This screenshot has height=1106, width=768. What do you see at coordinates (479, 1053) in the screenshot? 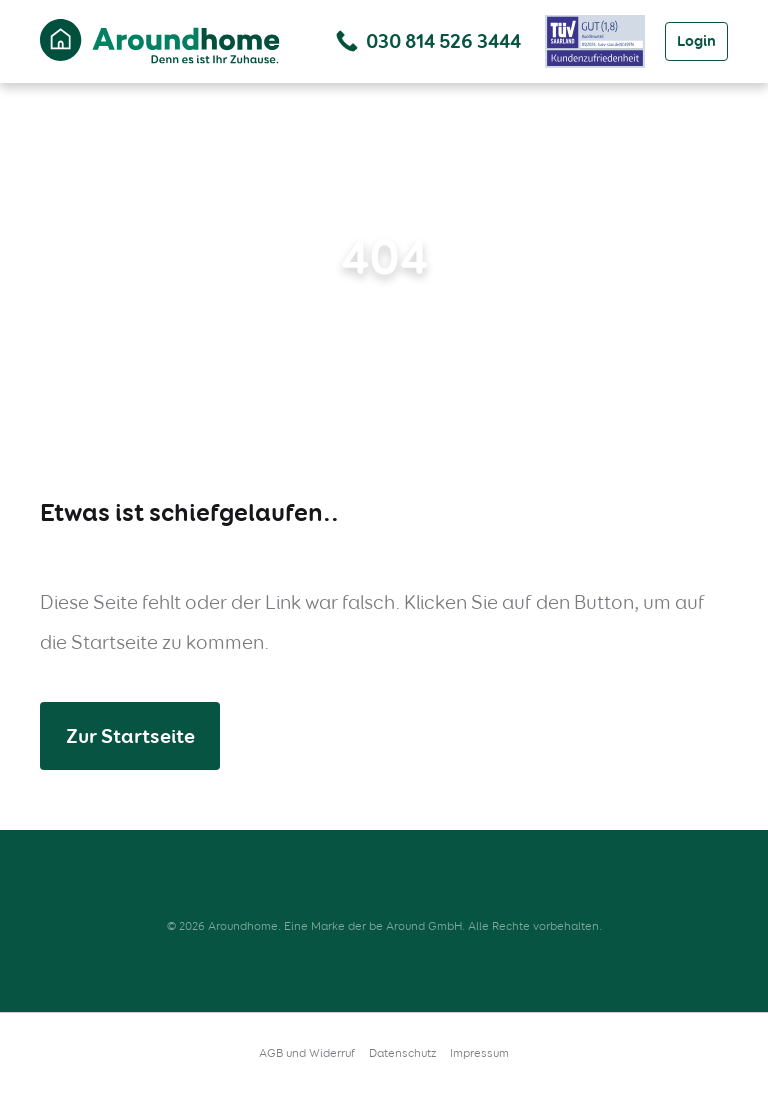
I see `Impressum` at bounding box center [479, 1053].